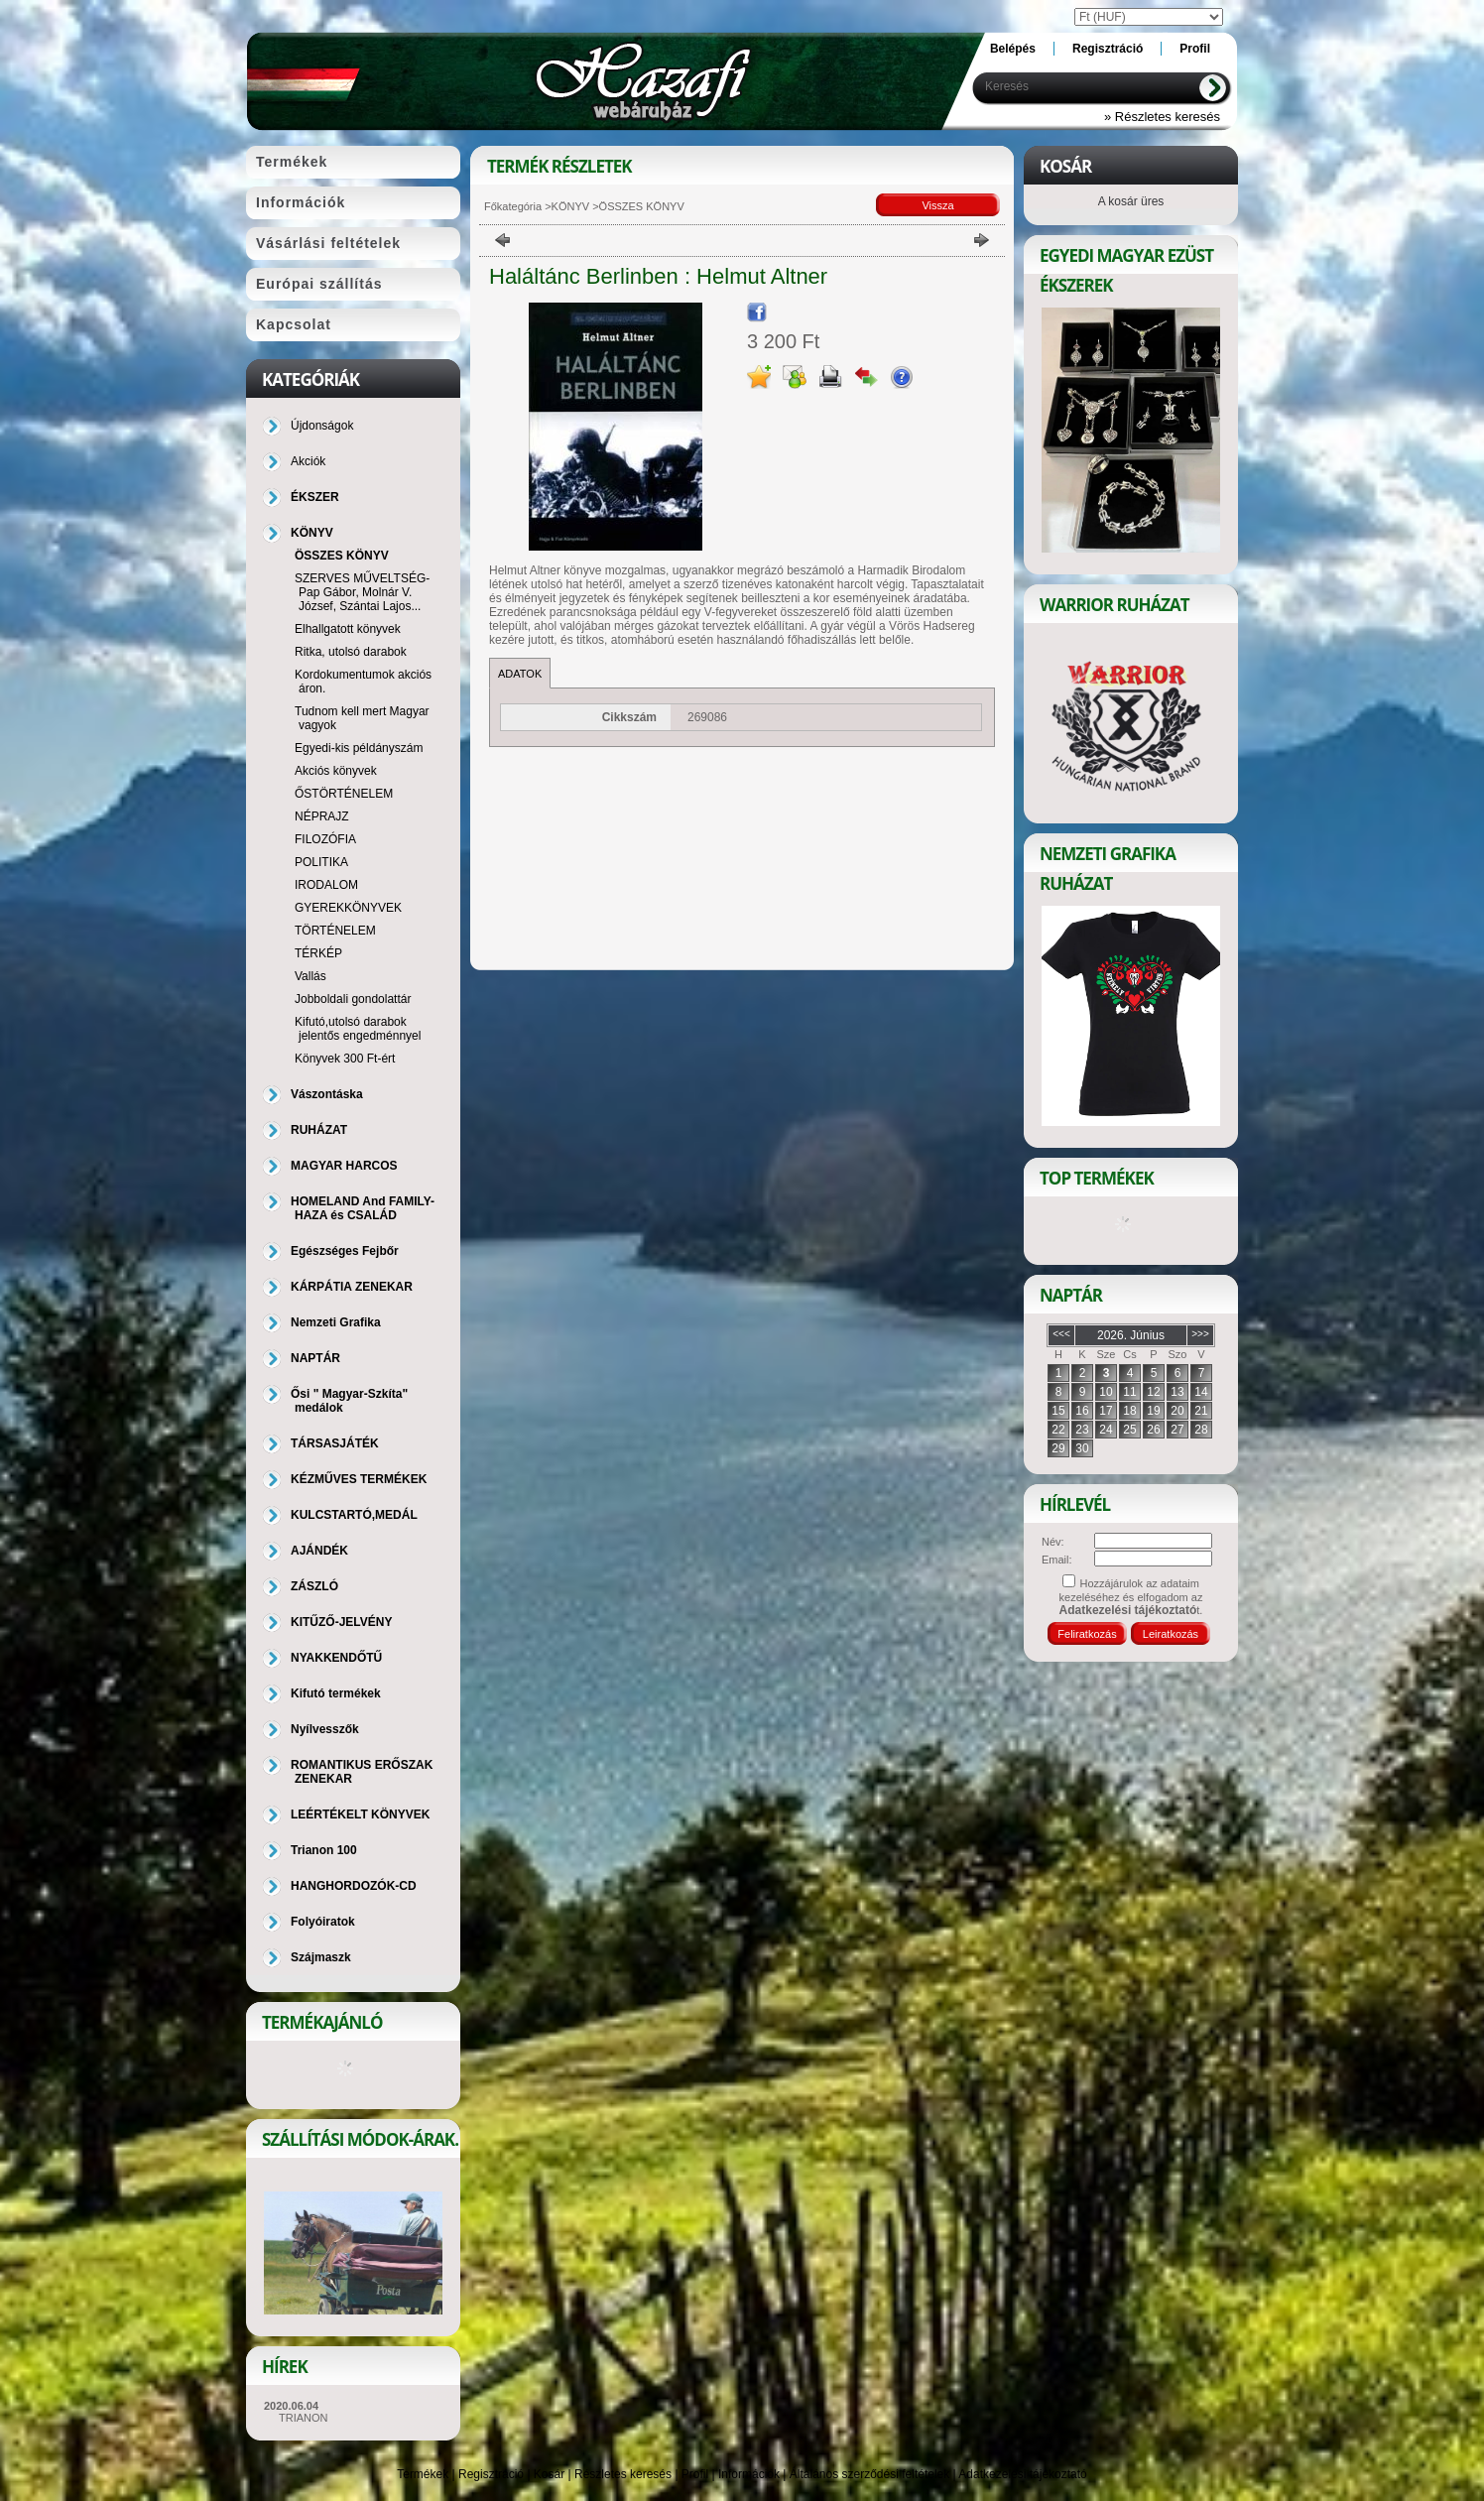 This screenshot has width=1484, height=2501. I want to click on Akciós könyvek, so click(336, 771).